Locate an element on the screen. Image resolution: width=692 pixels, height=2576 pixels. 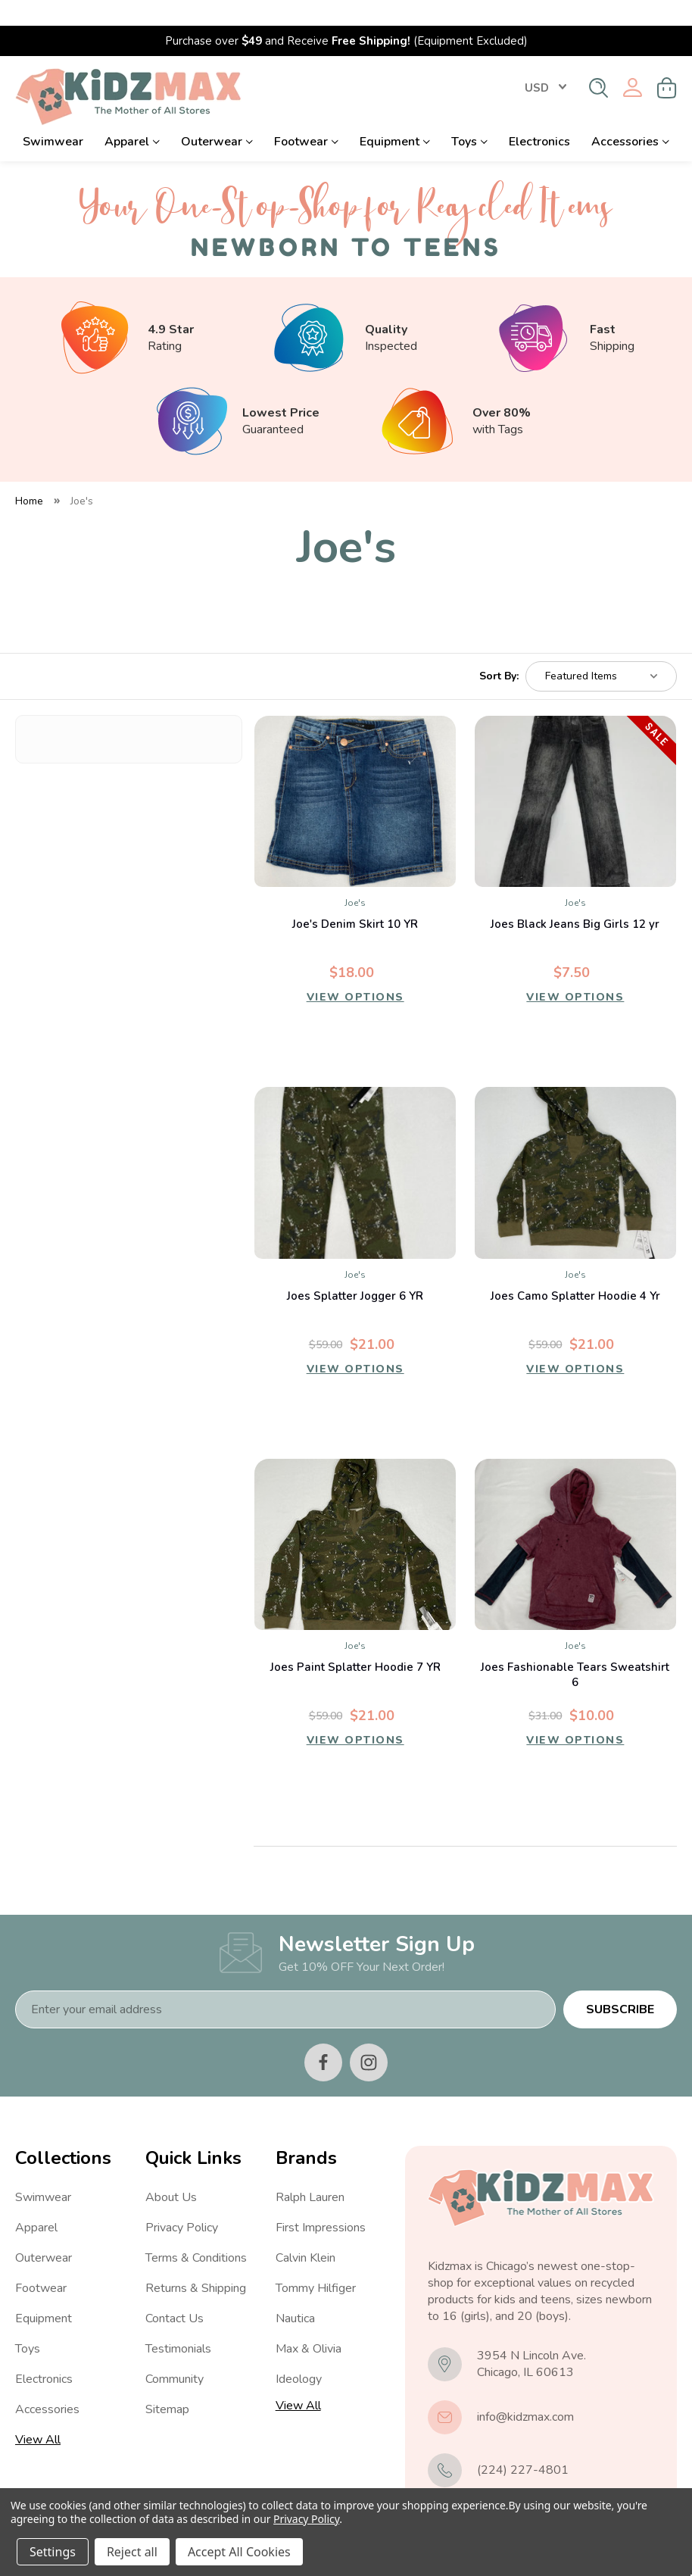
Testimonials is located at coordinates (178, 2323).